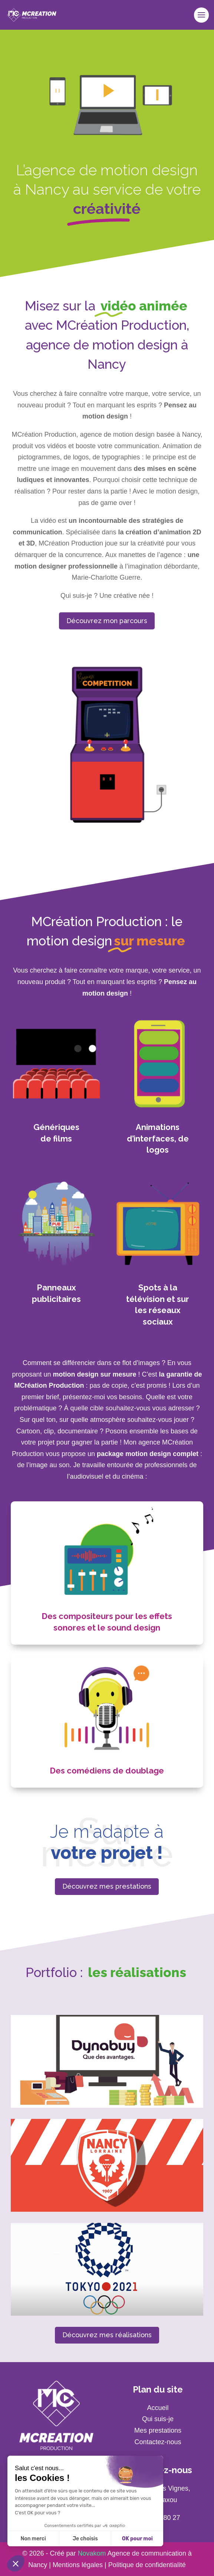  Describe the element at coordinates (15, 2563) in the screenshot. I see `[button]` at that location.